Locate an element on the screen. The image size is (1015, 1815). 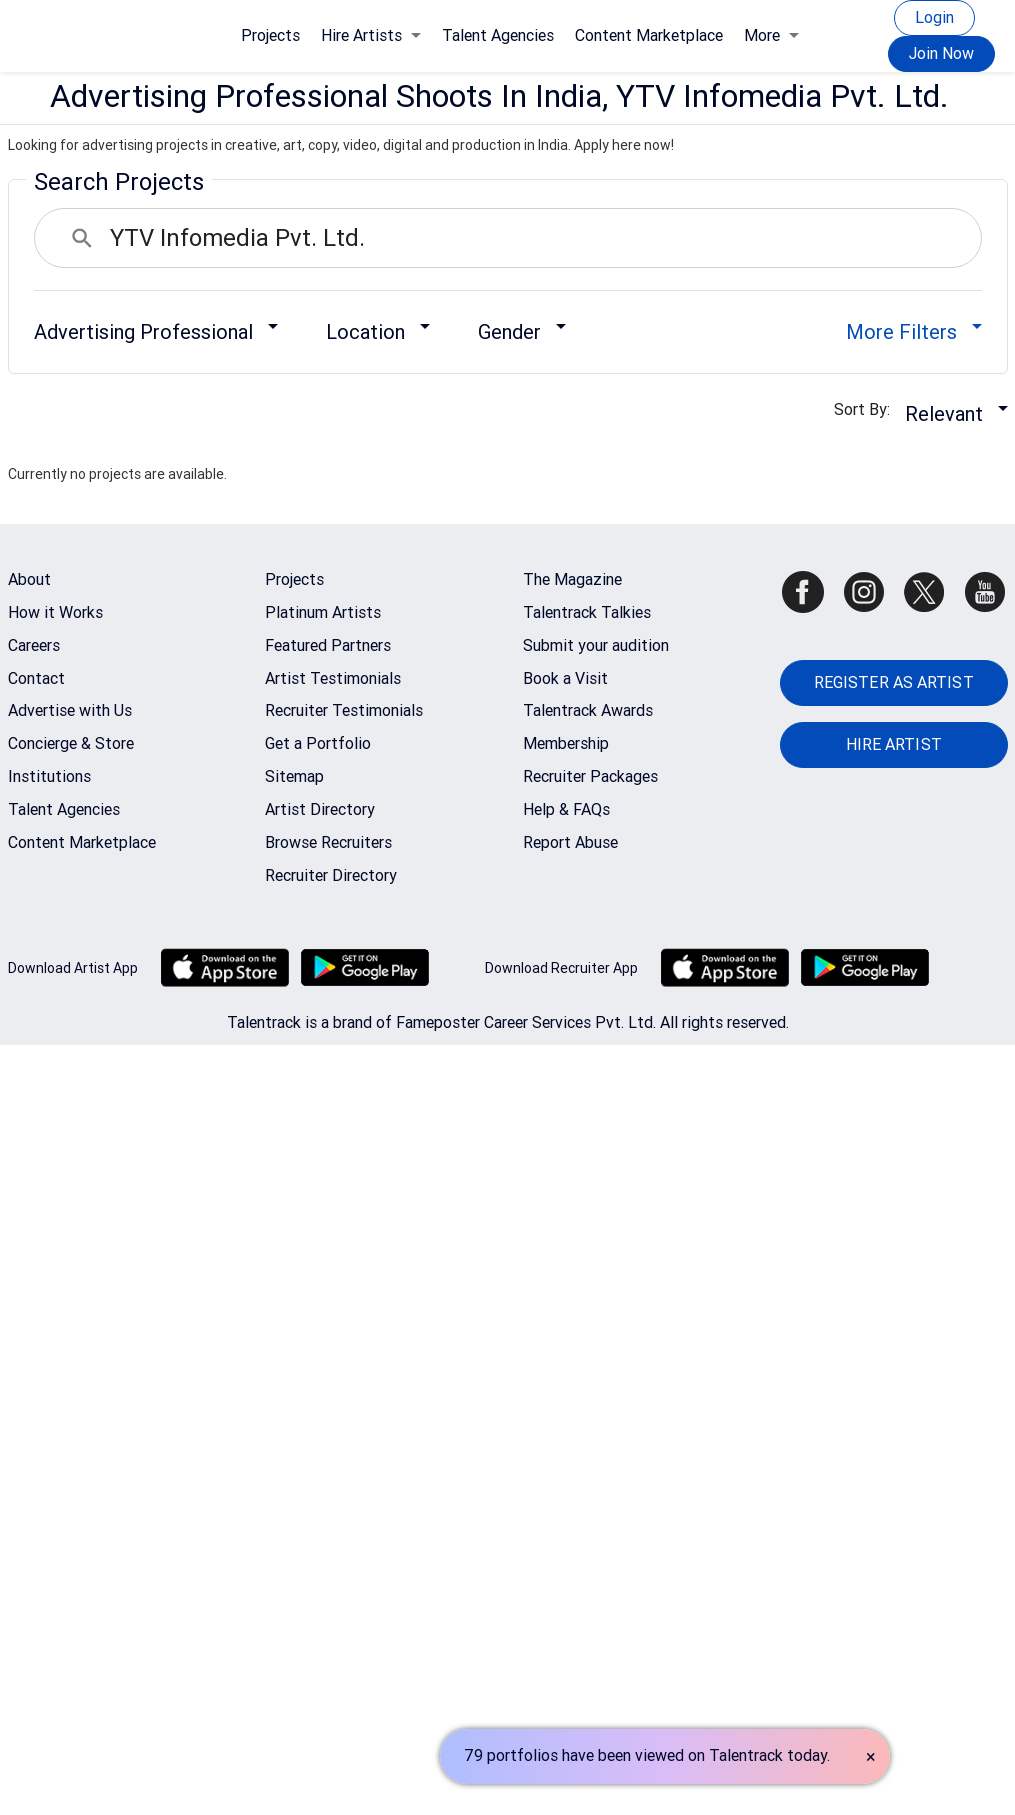
Sitemap is located at coordinates (294, 776).